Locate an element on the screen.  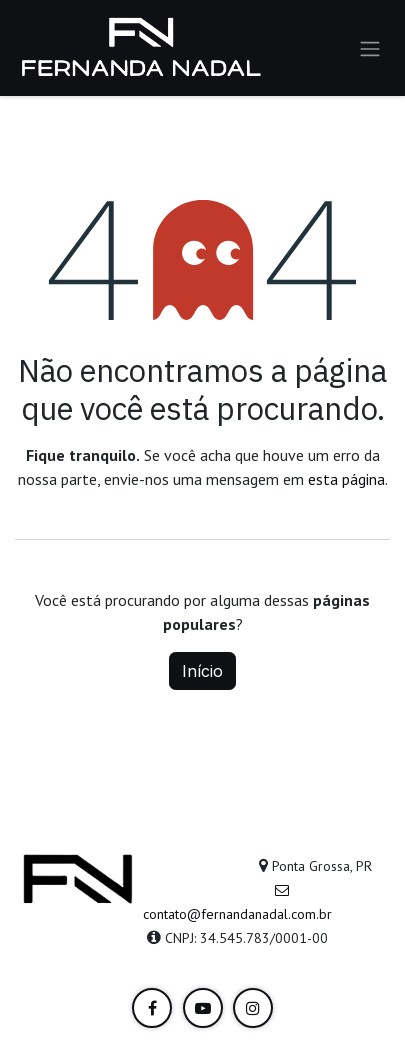
esta página is located at coordinates (346, 479).